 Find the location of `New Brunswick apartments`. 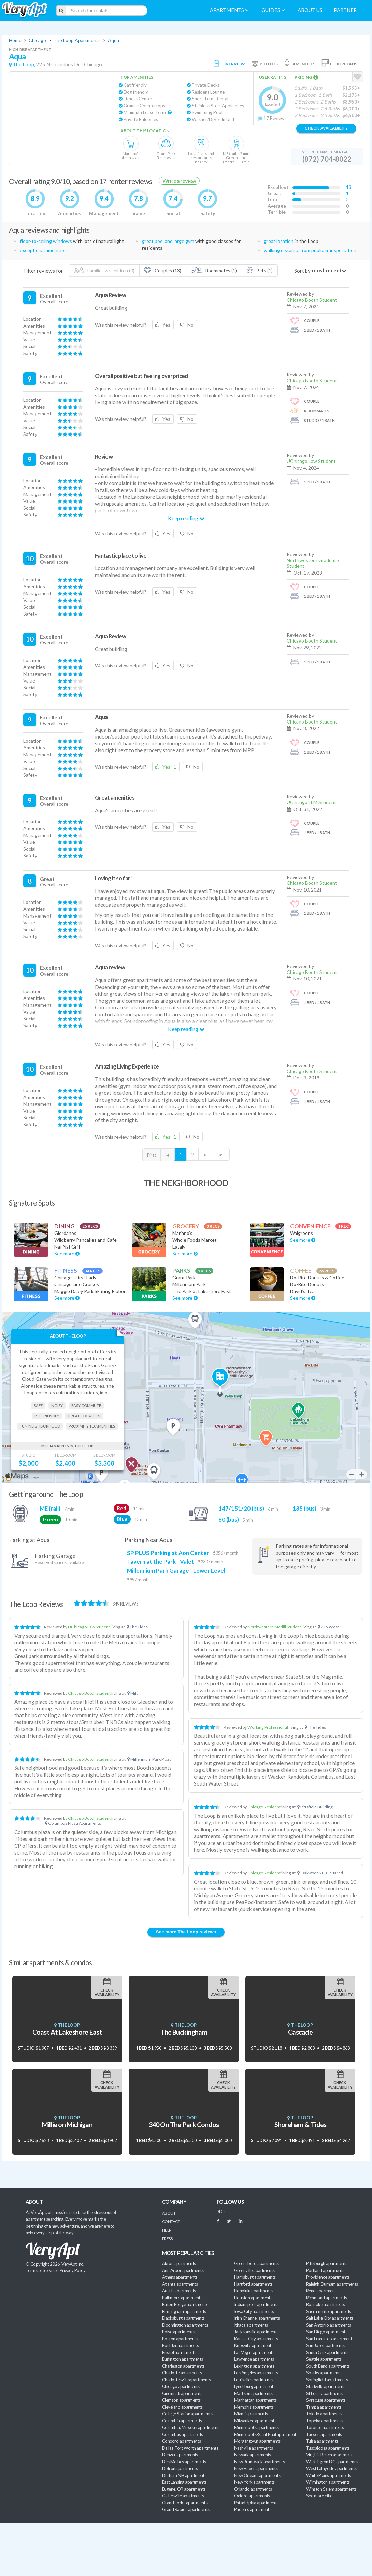

New Brunswick apartments is located at coordinates (259, 2461).